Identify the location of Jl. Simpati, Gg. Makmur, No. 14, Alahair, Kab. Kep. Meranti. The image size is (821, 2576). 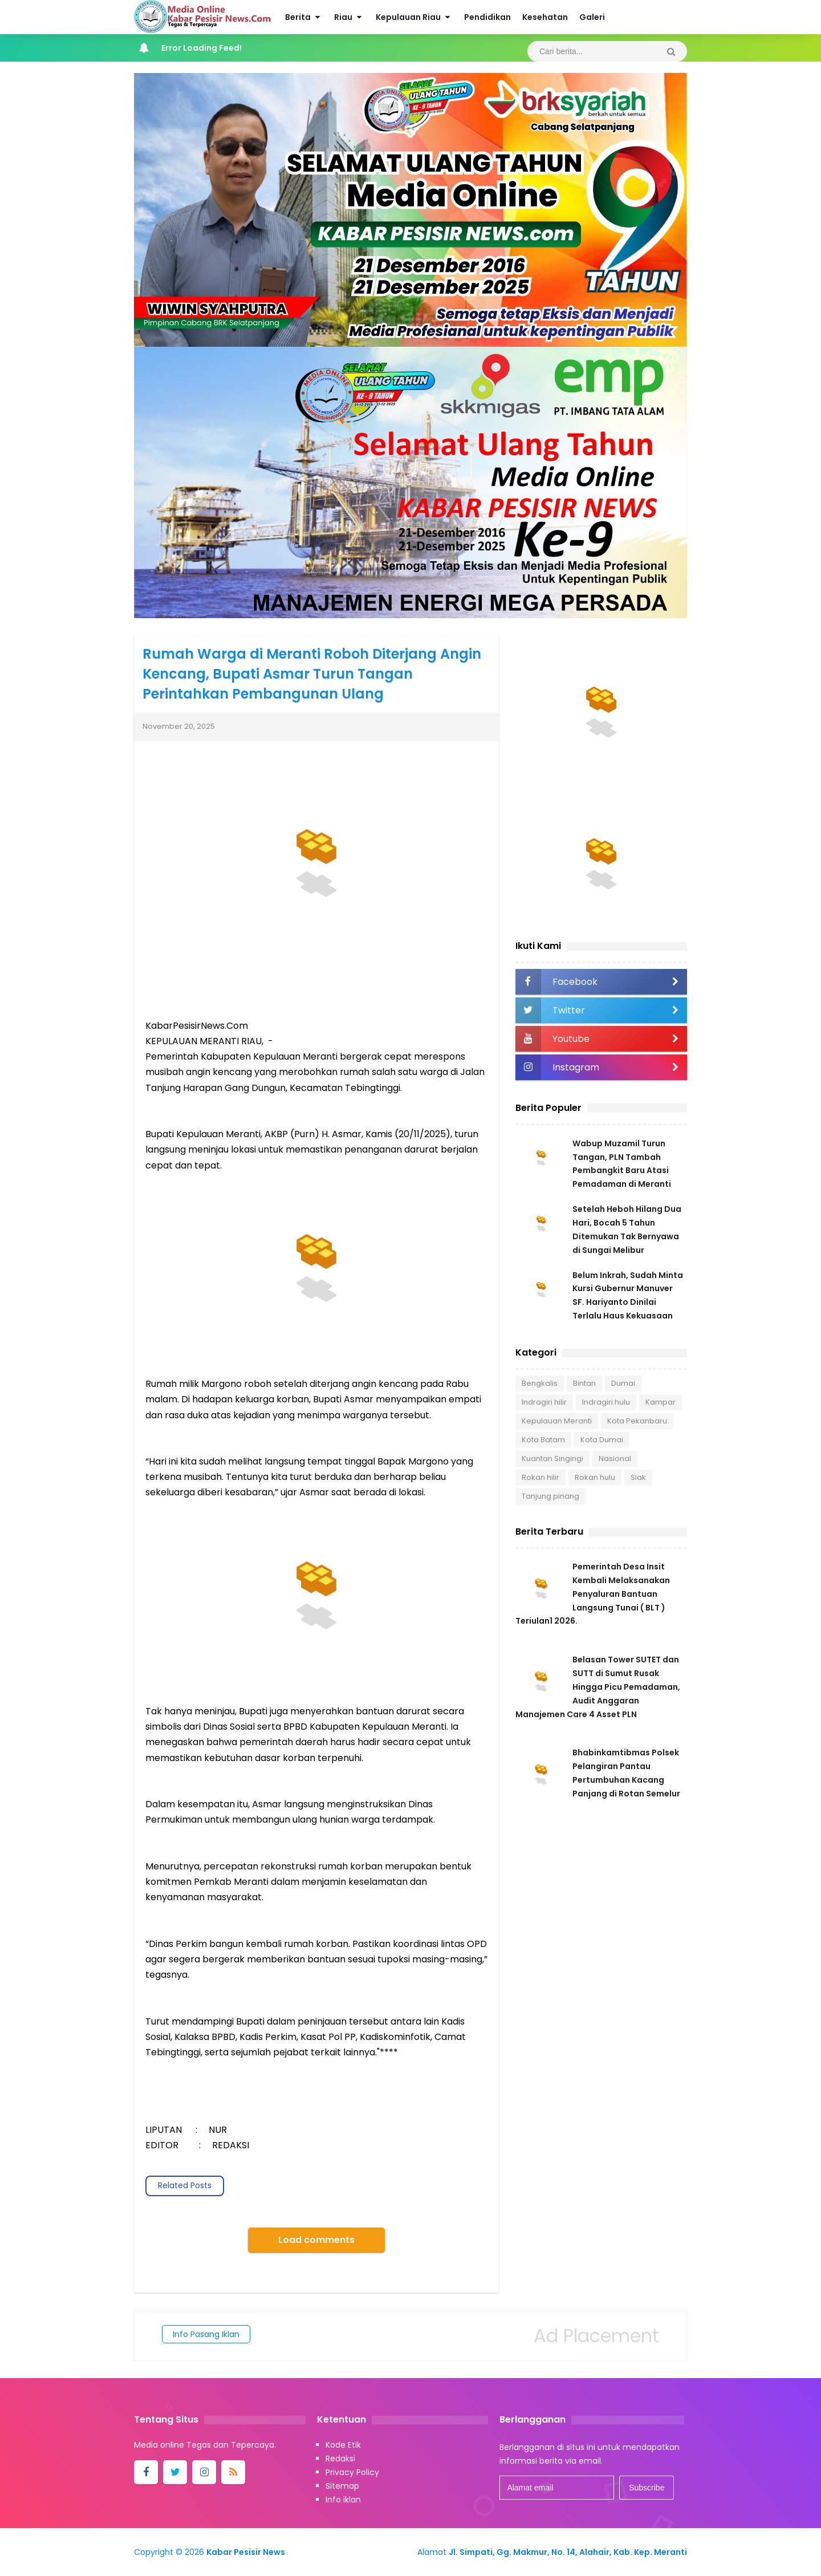
(568, 2552).